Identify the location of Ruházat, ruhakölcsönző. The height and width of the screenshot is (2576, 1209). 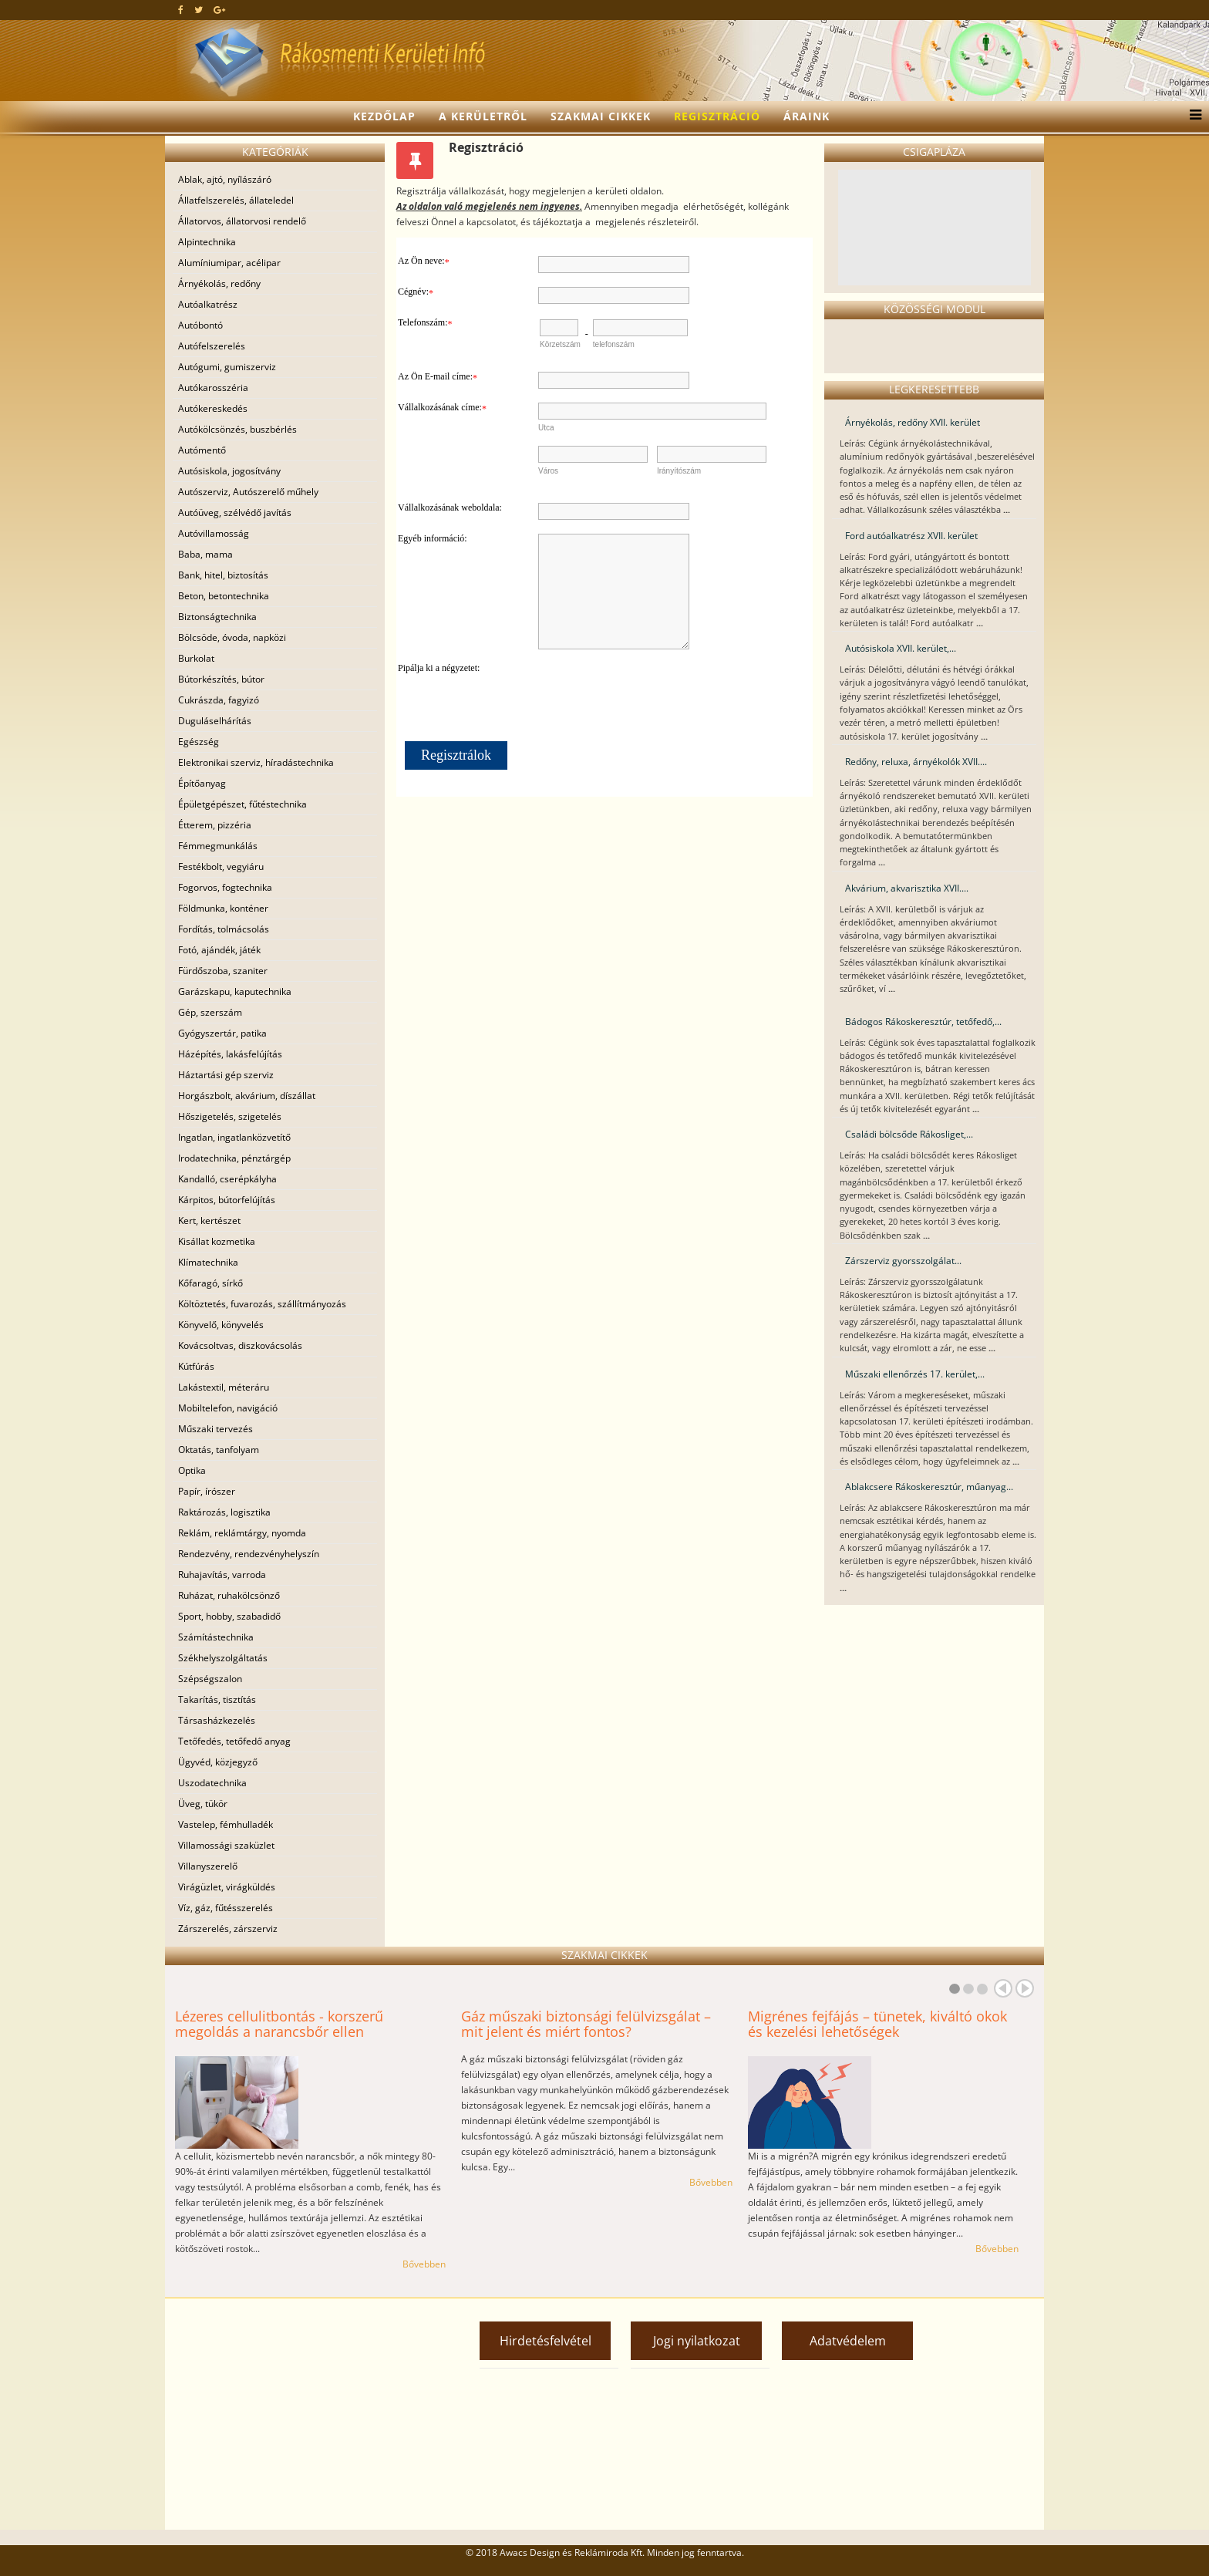
(229, 1595).